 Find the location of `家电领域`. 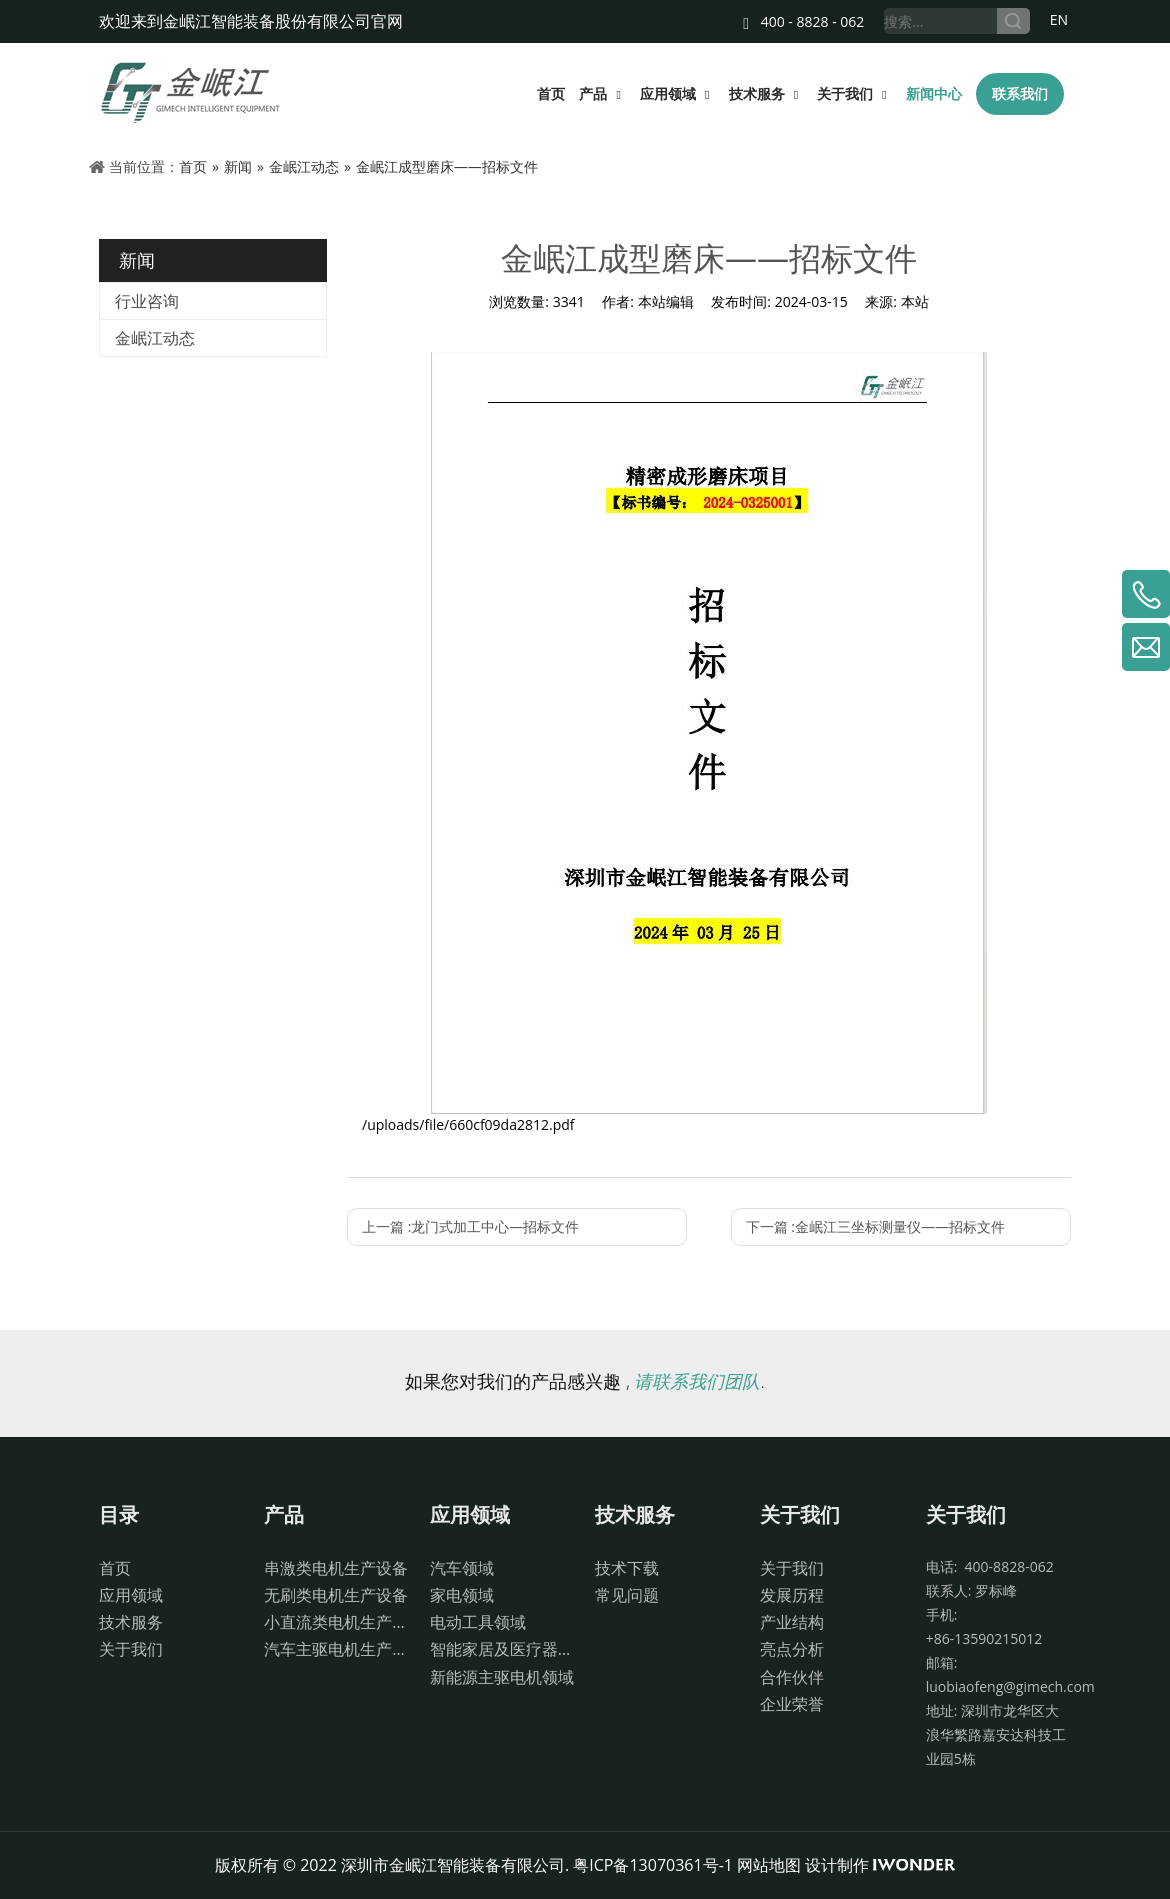

家电领域 is located at coordinates (462, 1595).